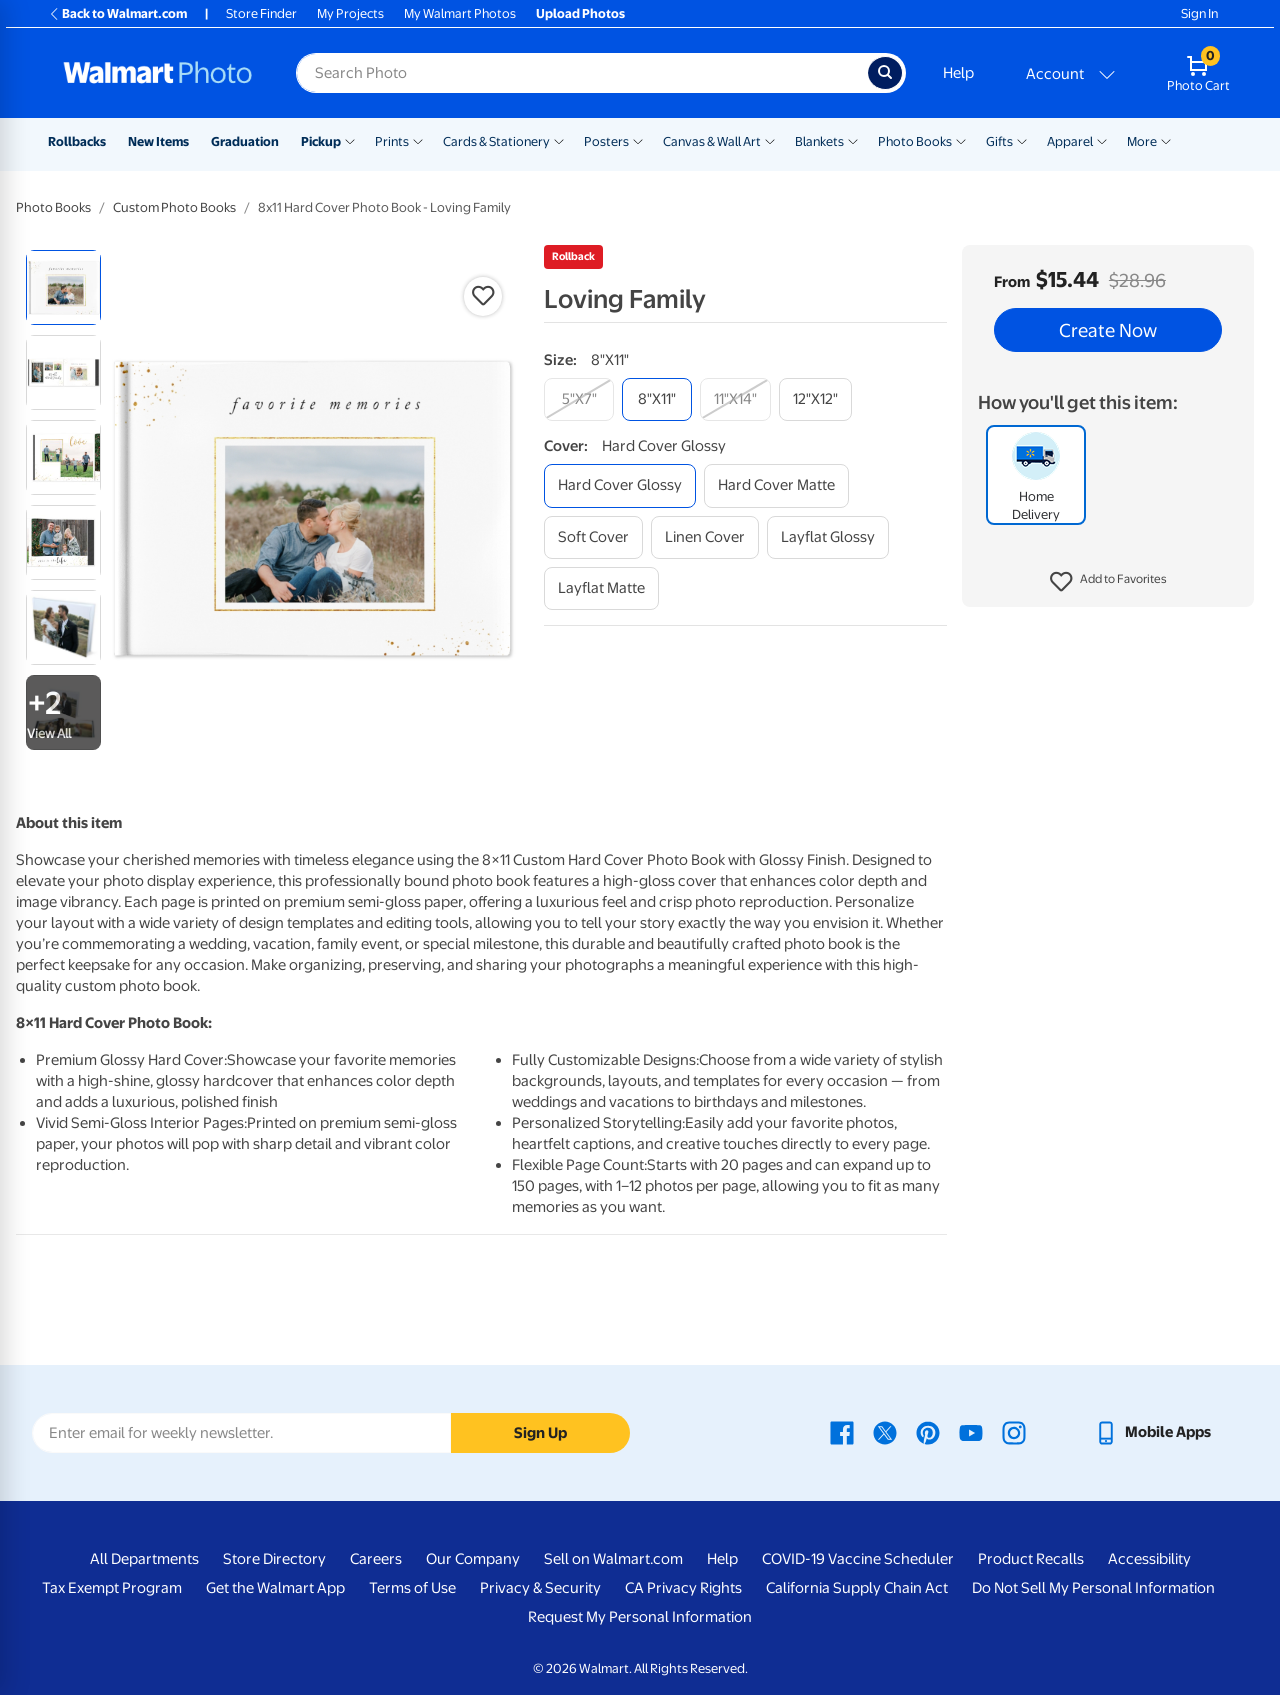 The image size is (1280, 1695). What do you see at coordinates (657, 399) in the screenshot?
I see `[8"x11"]` at bounding box center [657, 399].